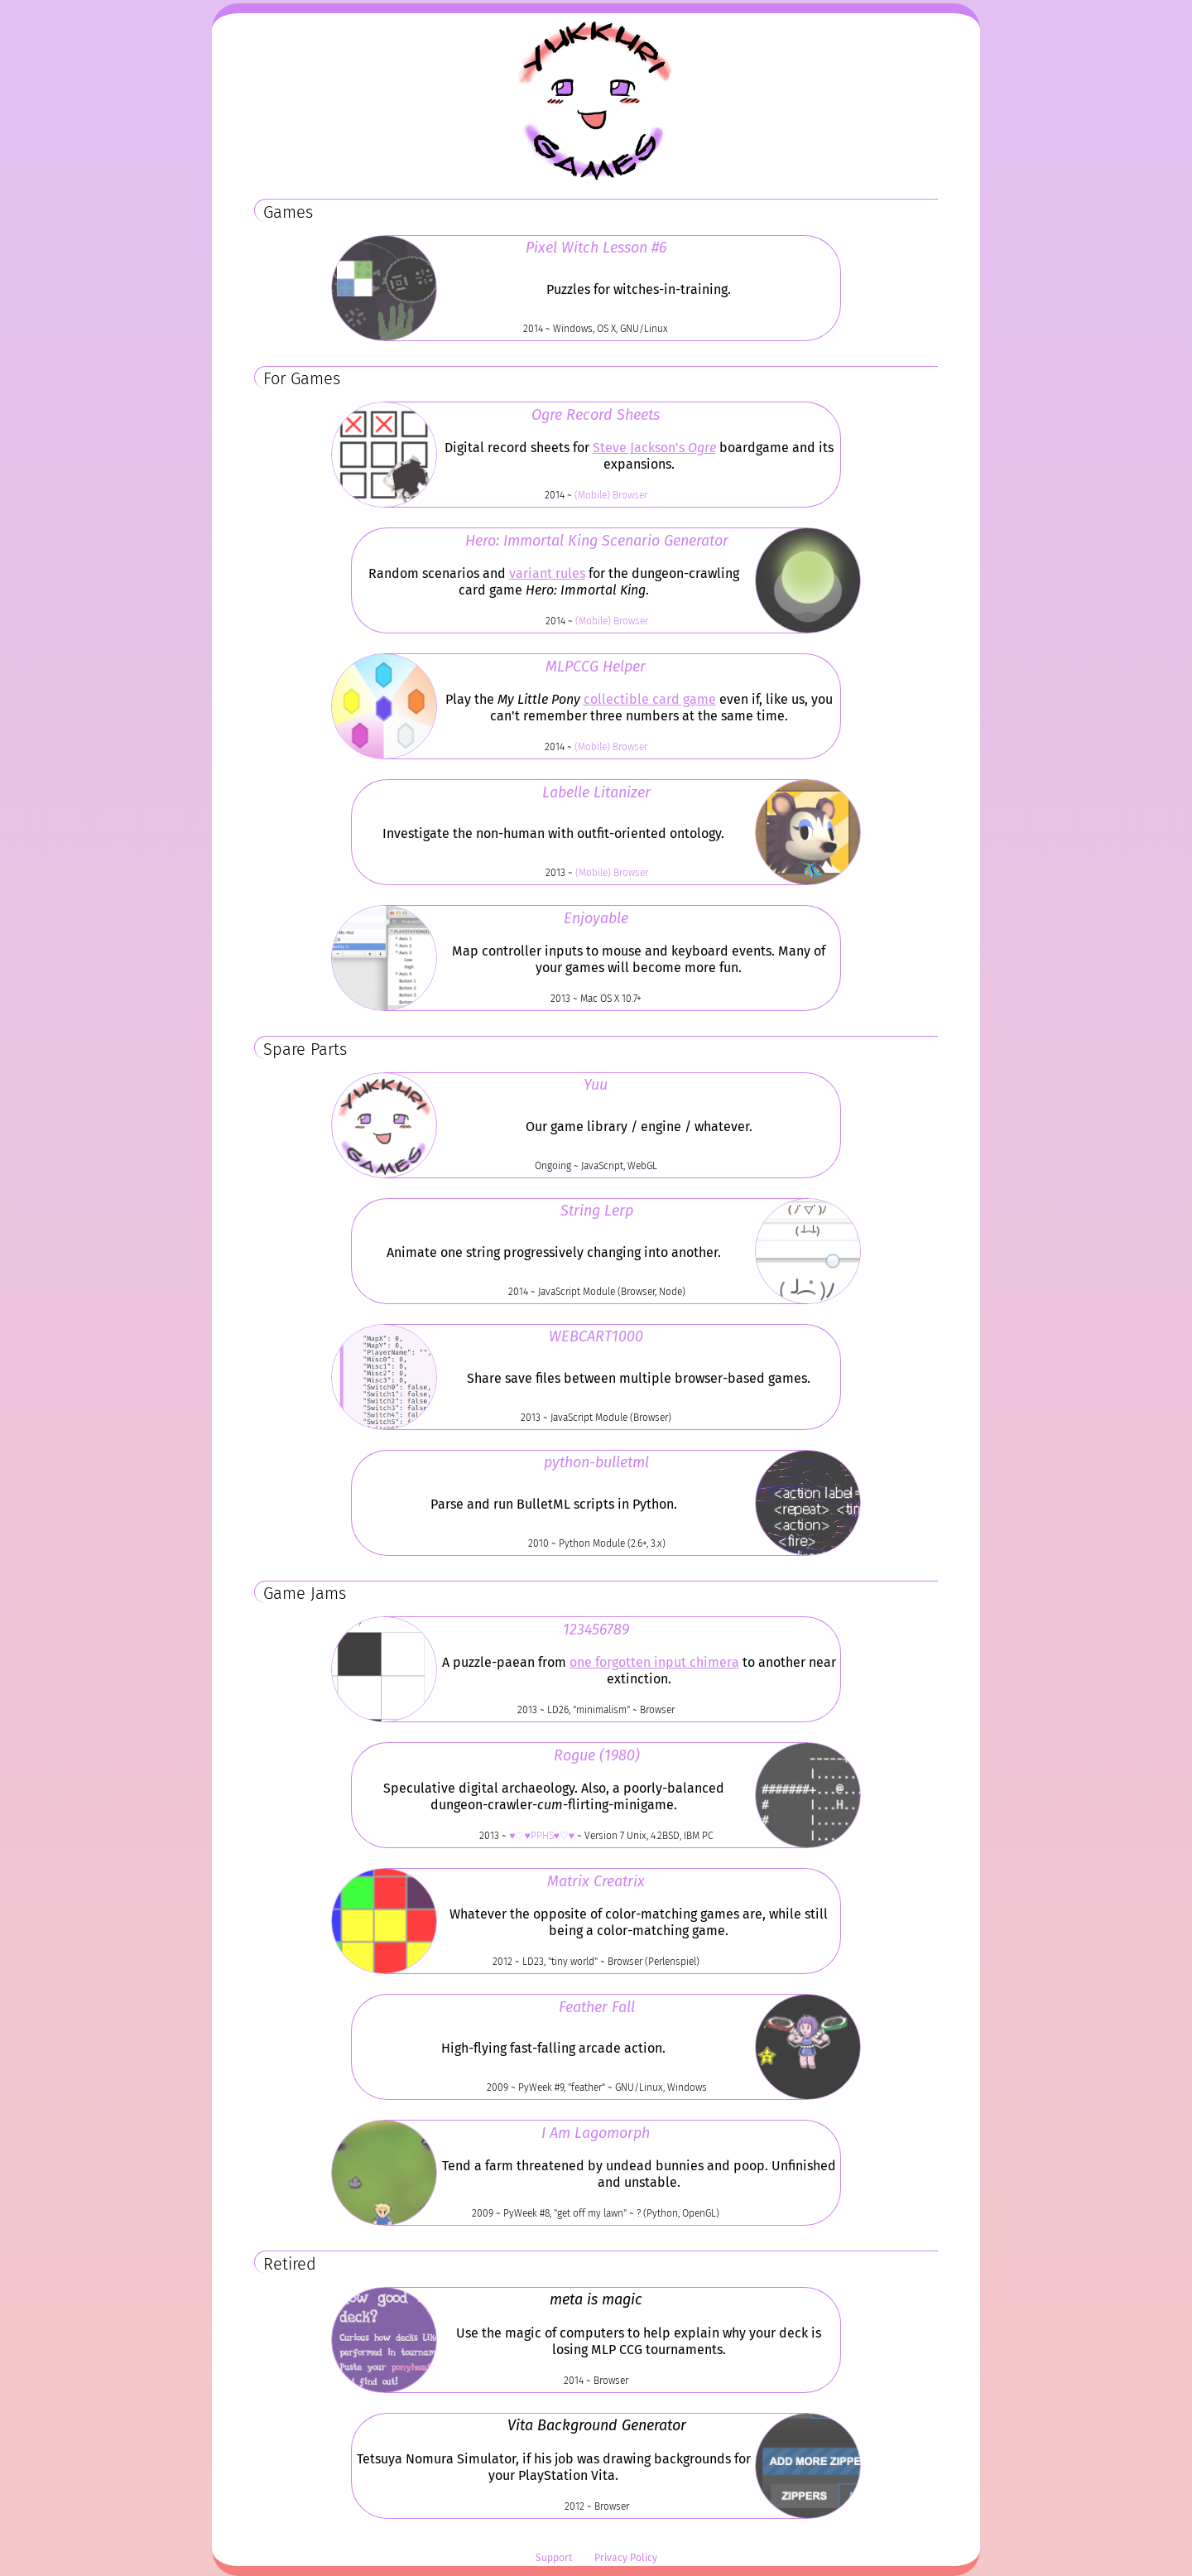 The width and height of the screenshot is (1192, 2576). Describe the element at coordinates (597, 1755) in the screenshot. I see `Rogue (1980)` at that location.